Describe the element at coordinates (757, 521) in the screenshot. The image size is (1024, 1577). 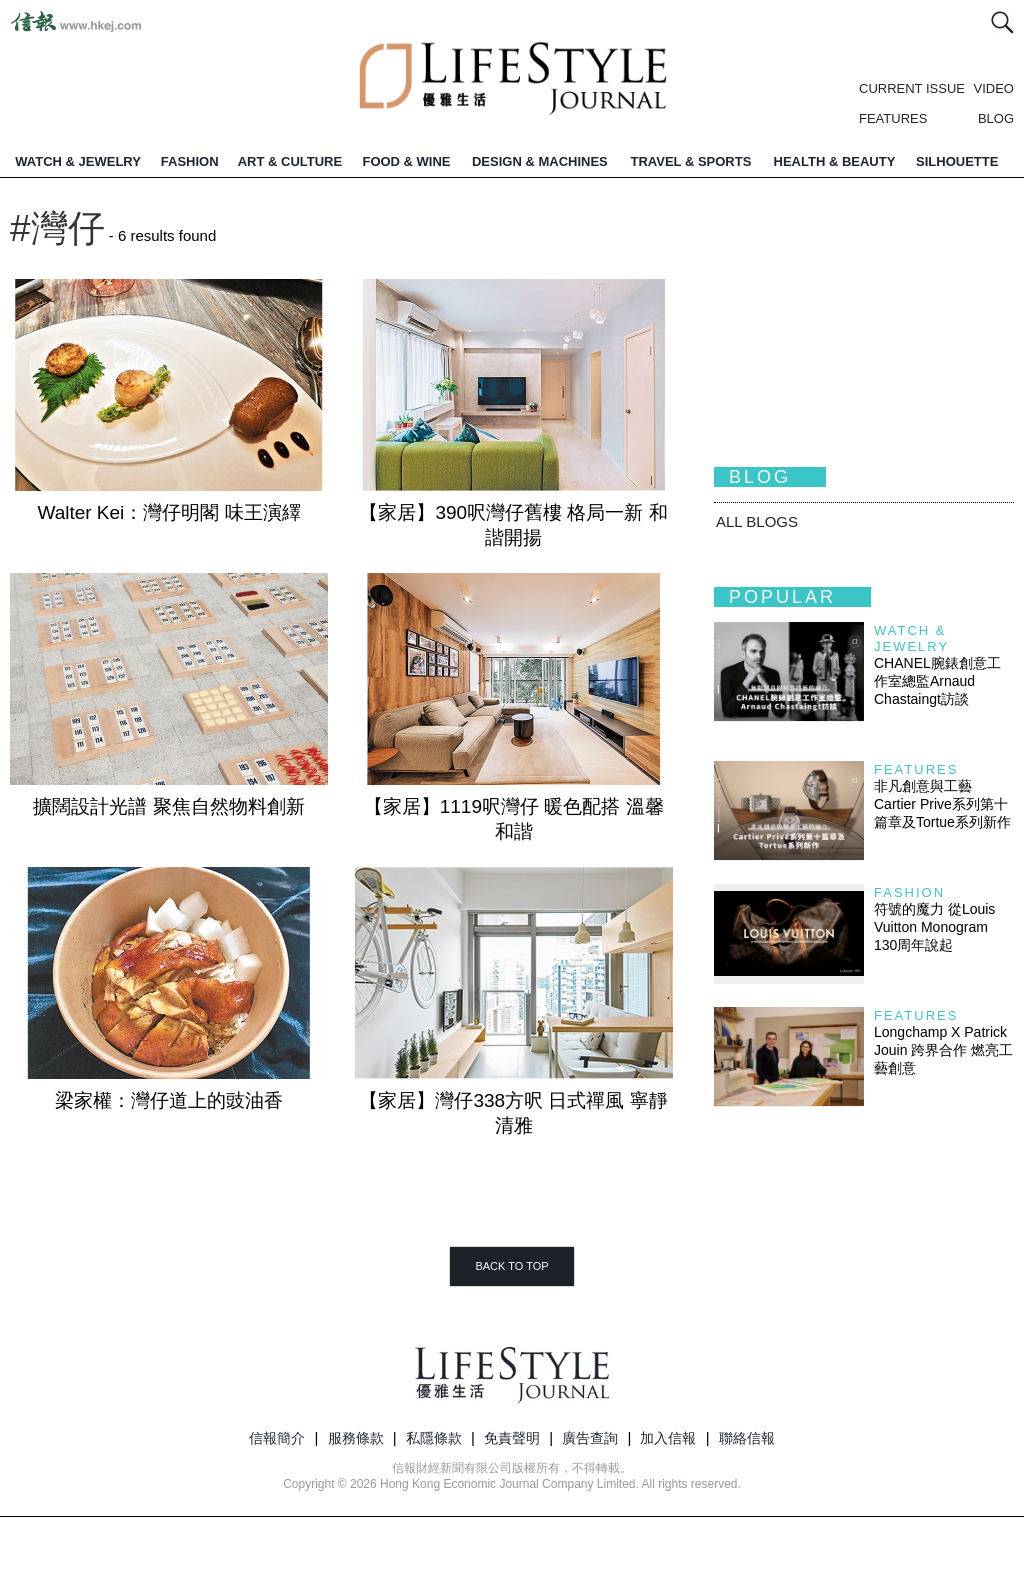
I see `All BLOGS` at that location.